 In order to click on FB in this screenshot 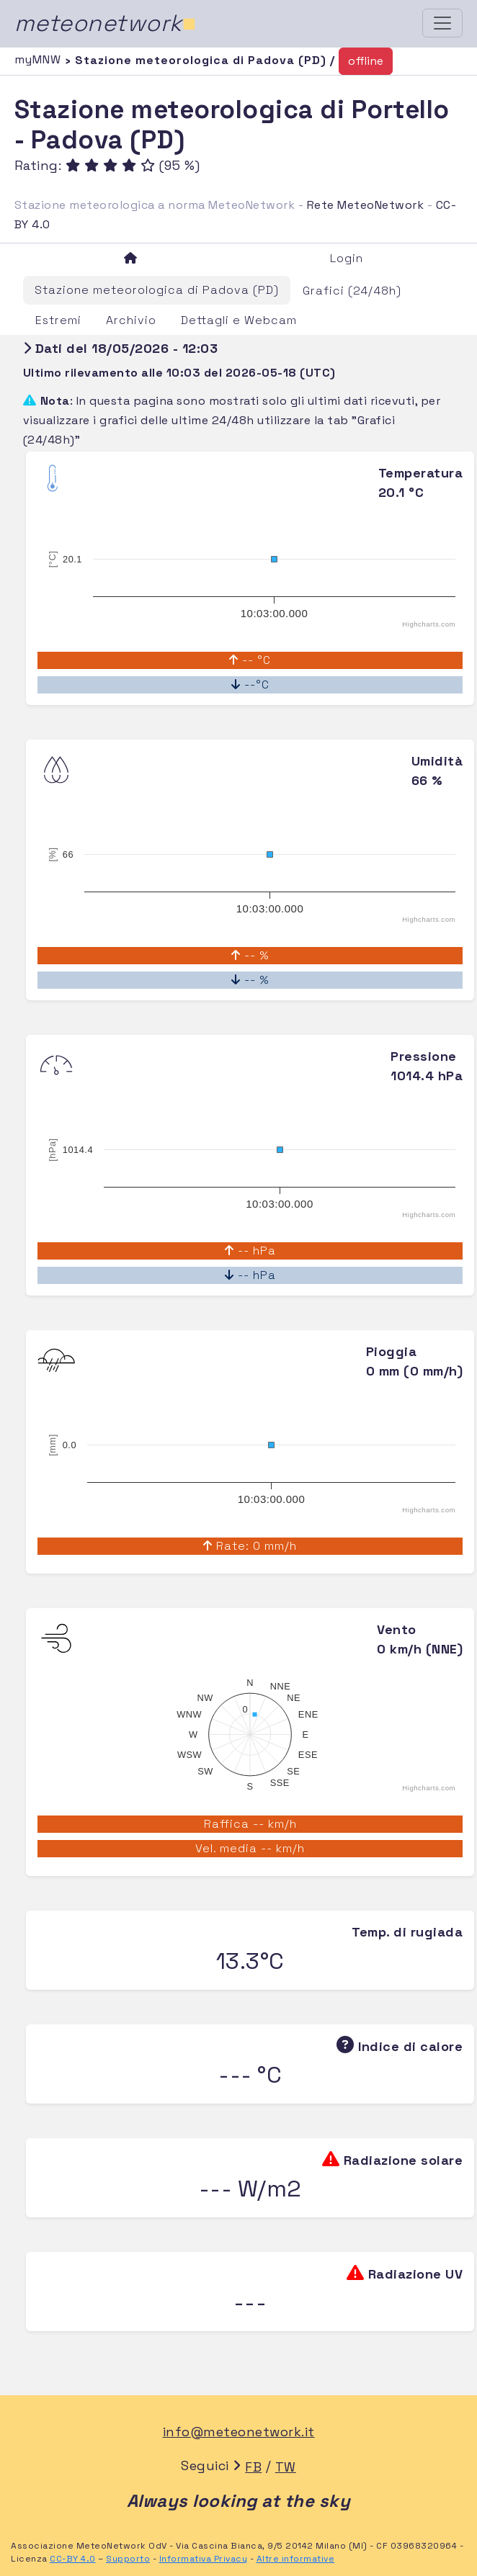, I will do `click(253, 2467)`.